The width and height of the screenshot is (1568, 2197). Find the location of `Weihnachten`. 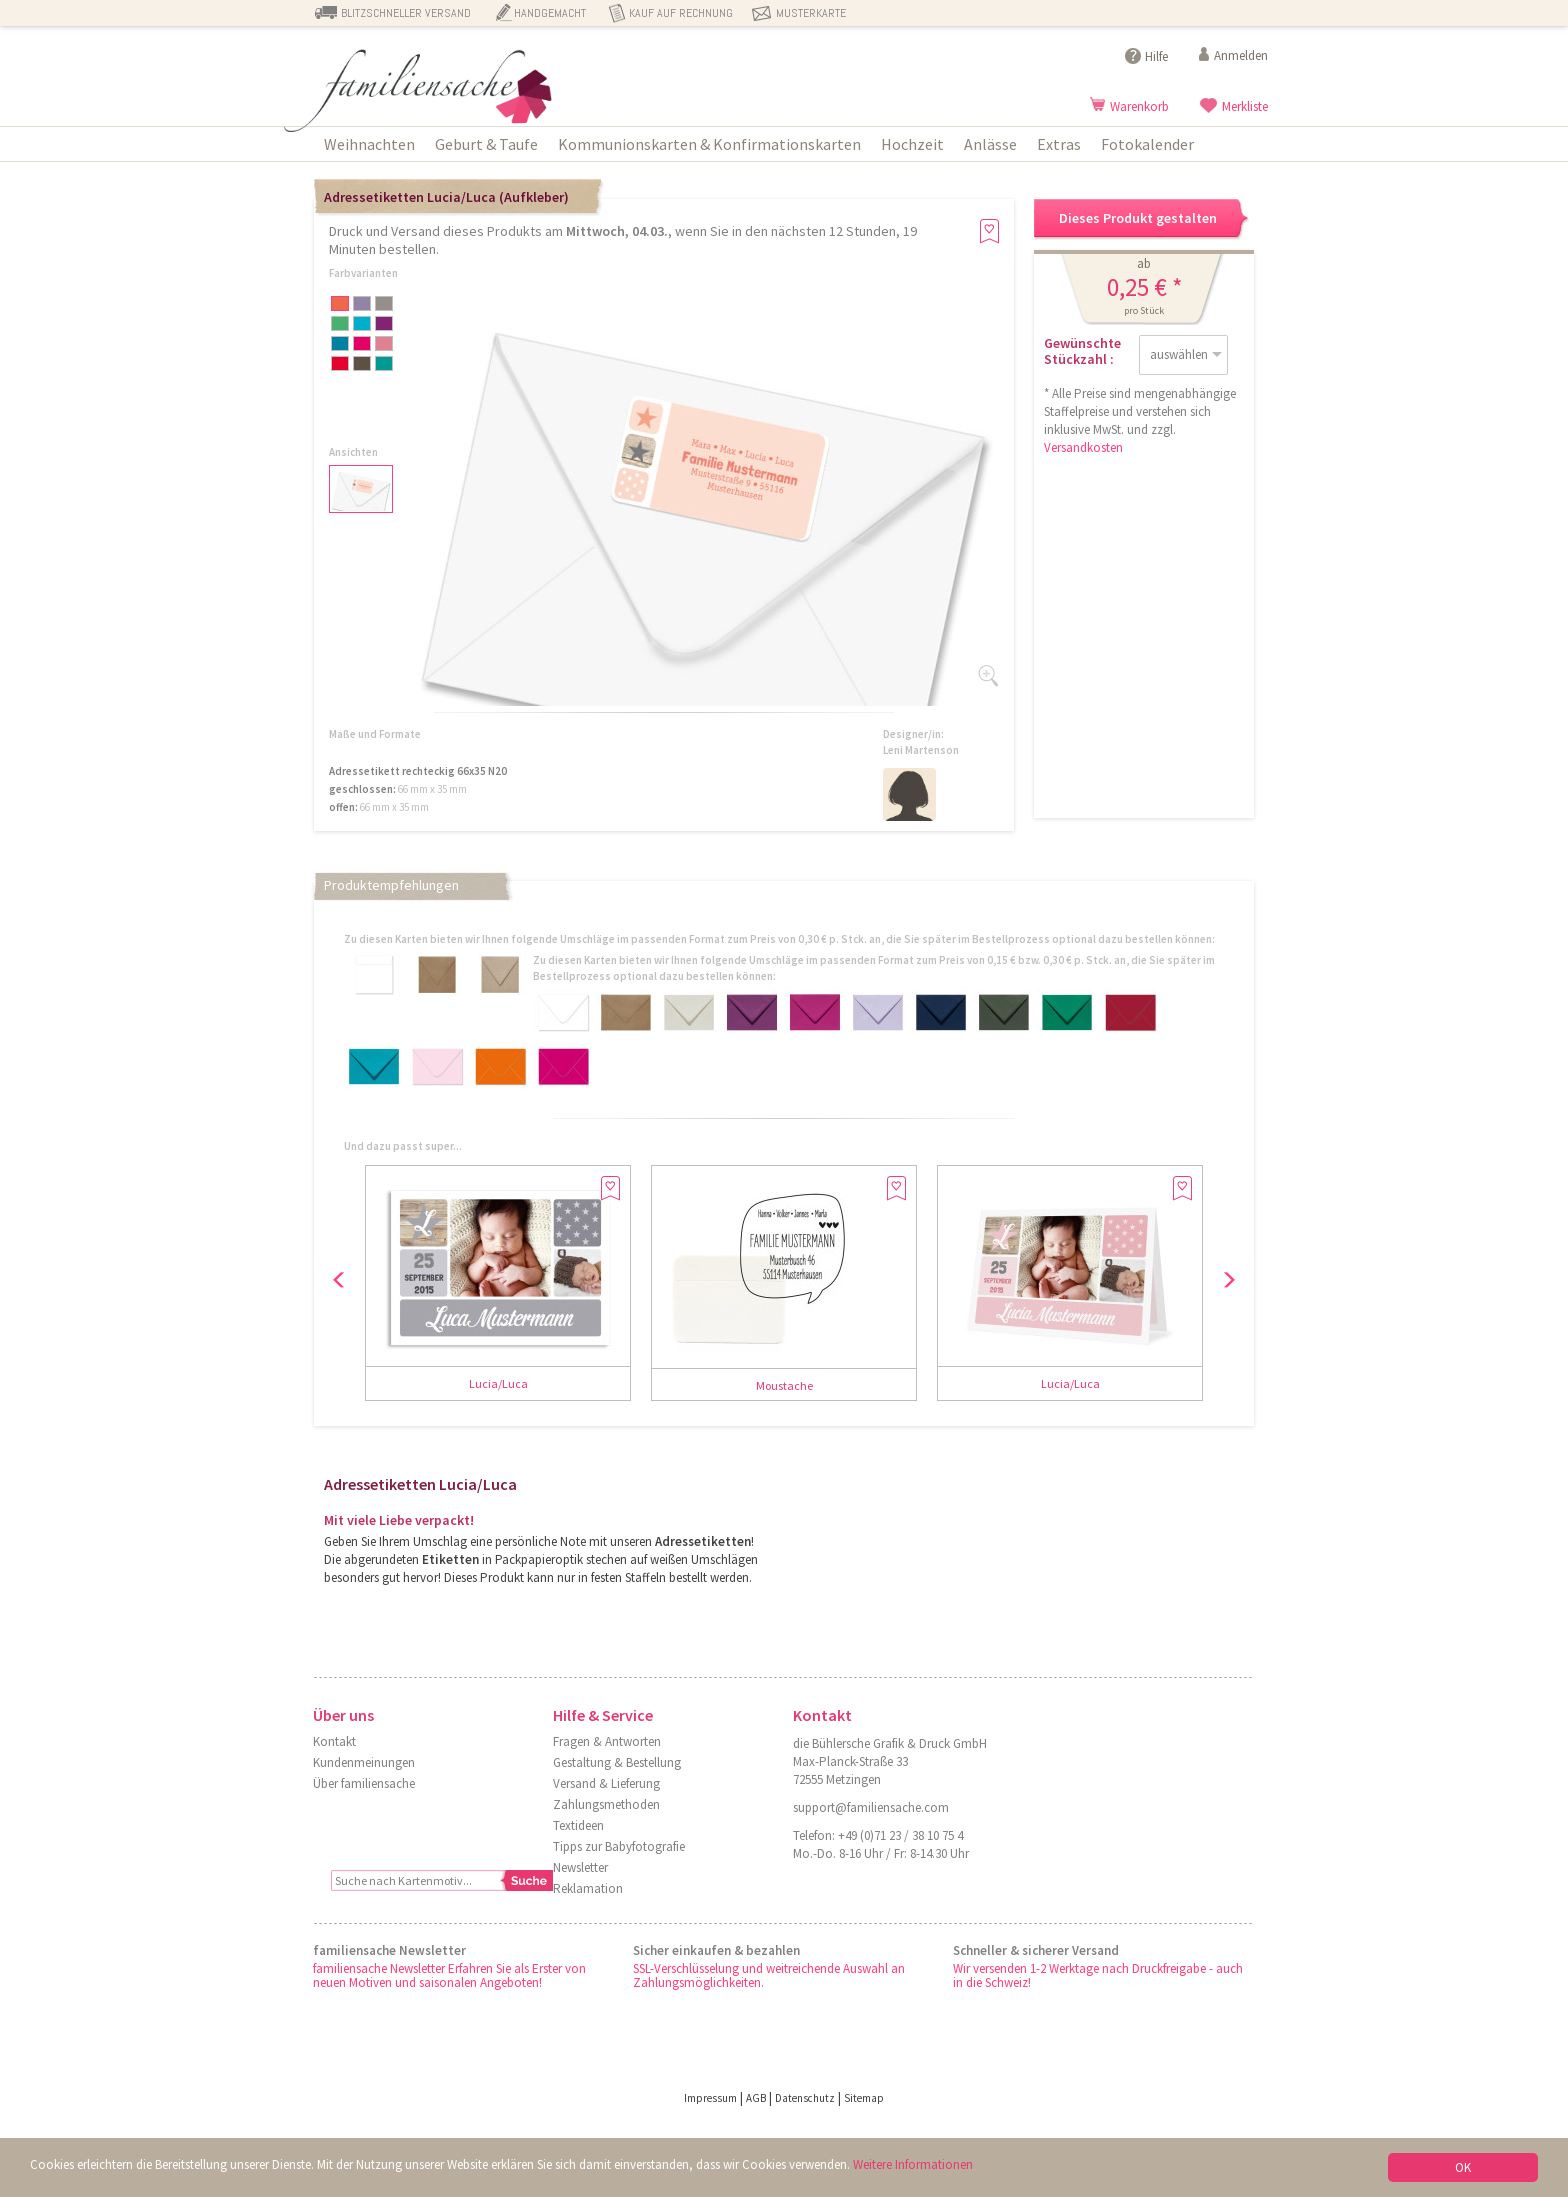

Weihnachten is located at coordinates (369, 144).